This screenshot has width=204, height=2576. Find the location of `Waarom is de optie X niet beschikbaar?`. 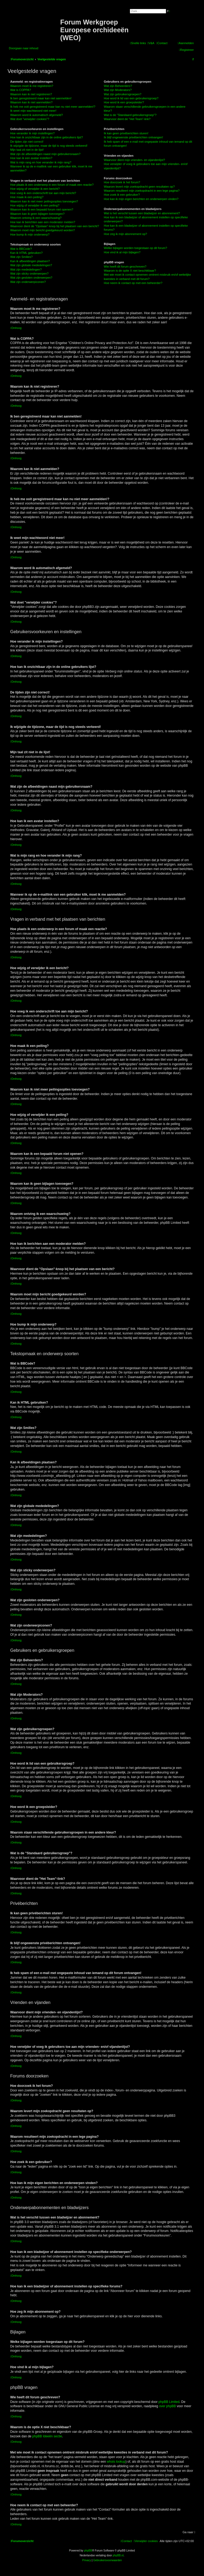

Waarom is de optie X niet beschikbaar? is located at coordinates (130, 270).